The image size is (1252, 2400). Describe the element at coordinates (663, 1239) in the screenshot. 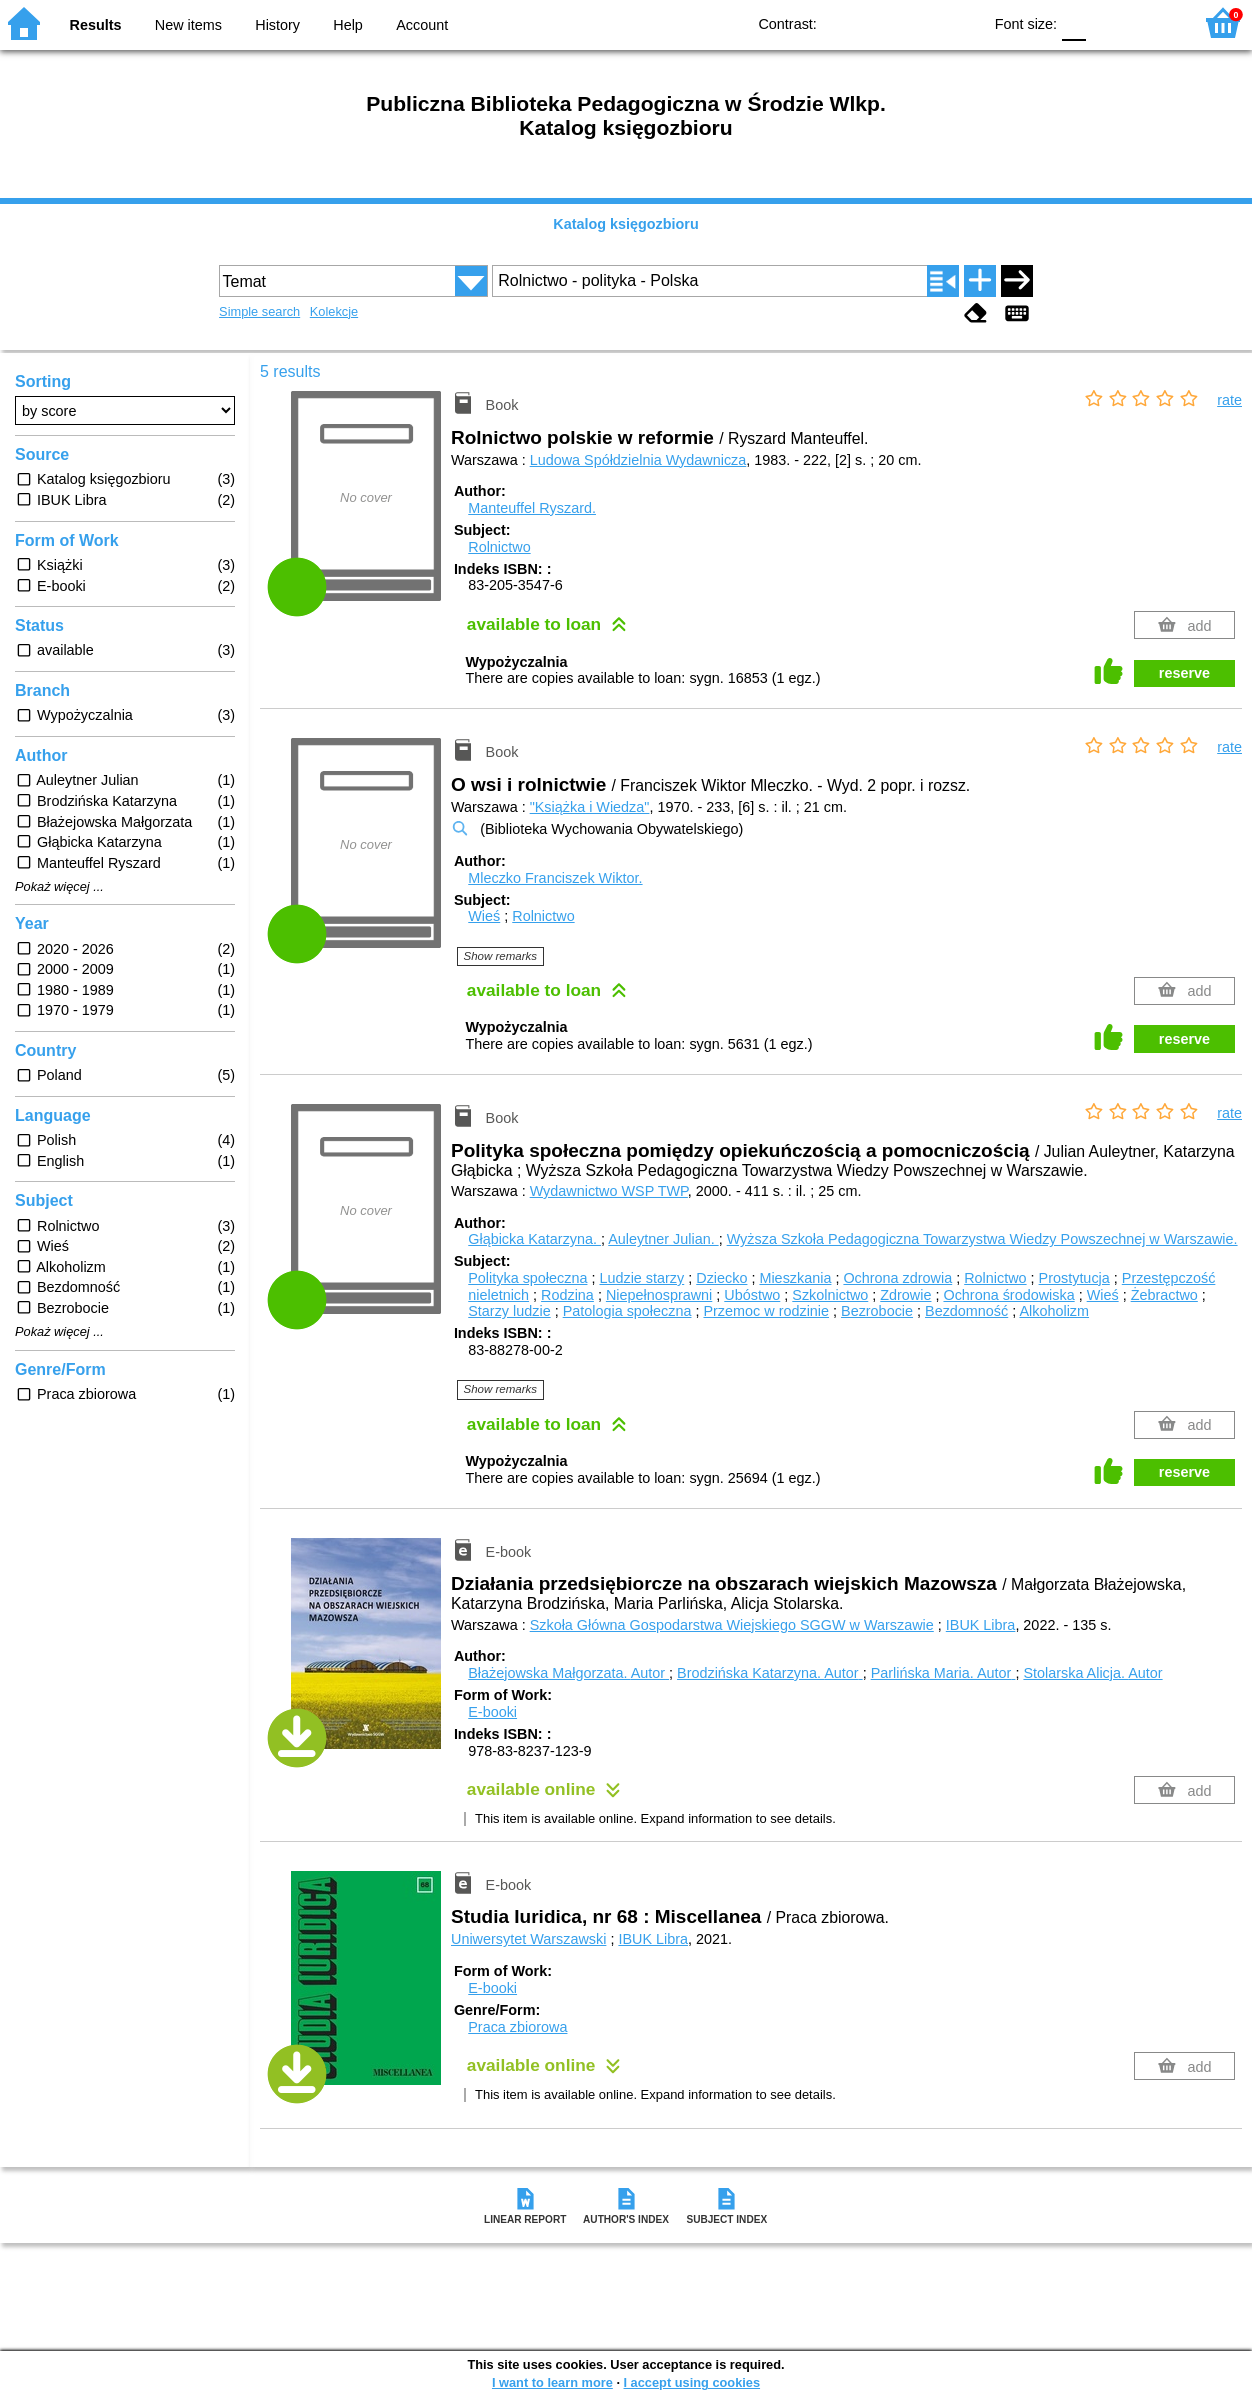

I see `Auleytner Julian.` at that location.